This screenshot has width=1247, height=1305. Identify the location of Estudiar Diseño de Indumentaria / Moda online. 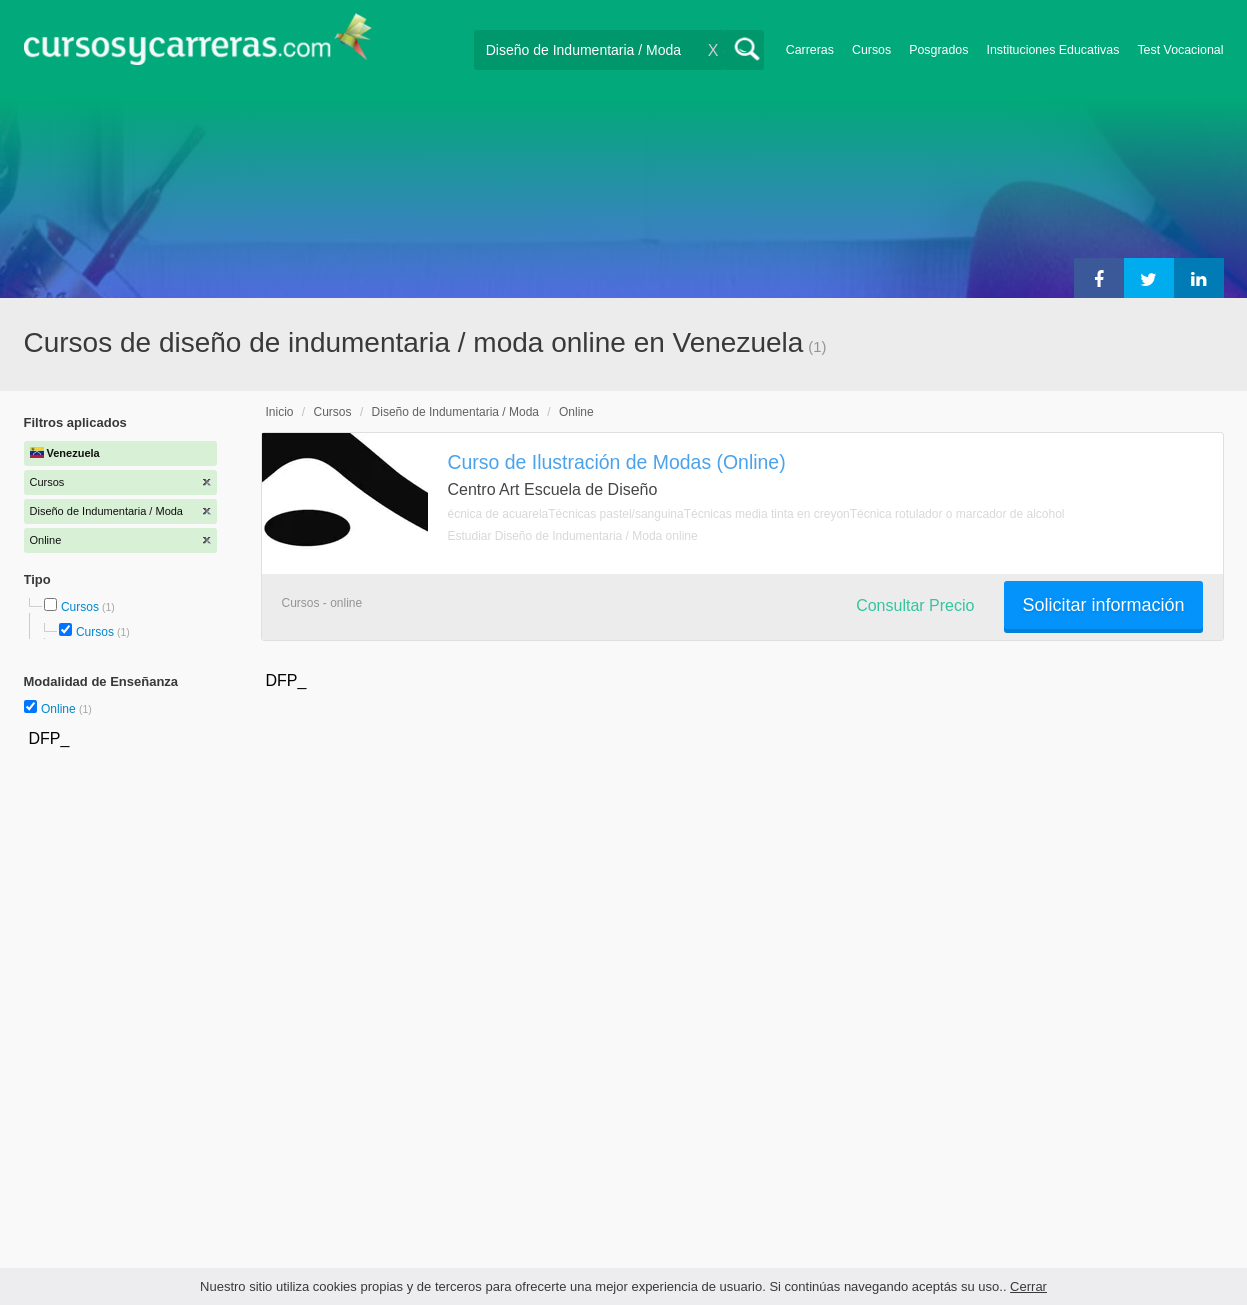
(573, 536).